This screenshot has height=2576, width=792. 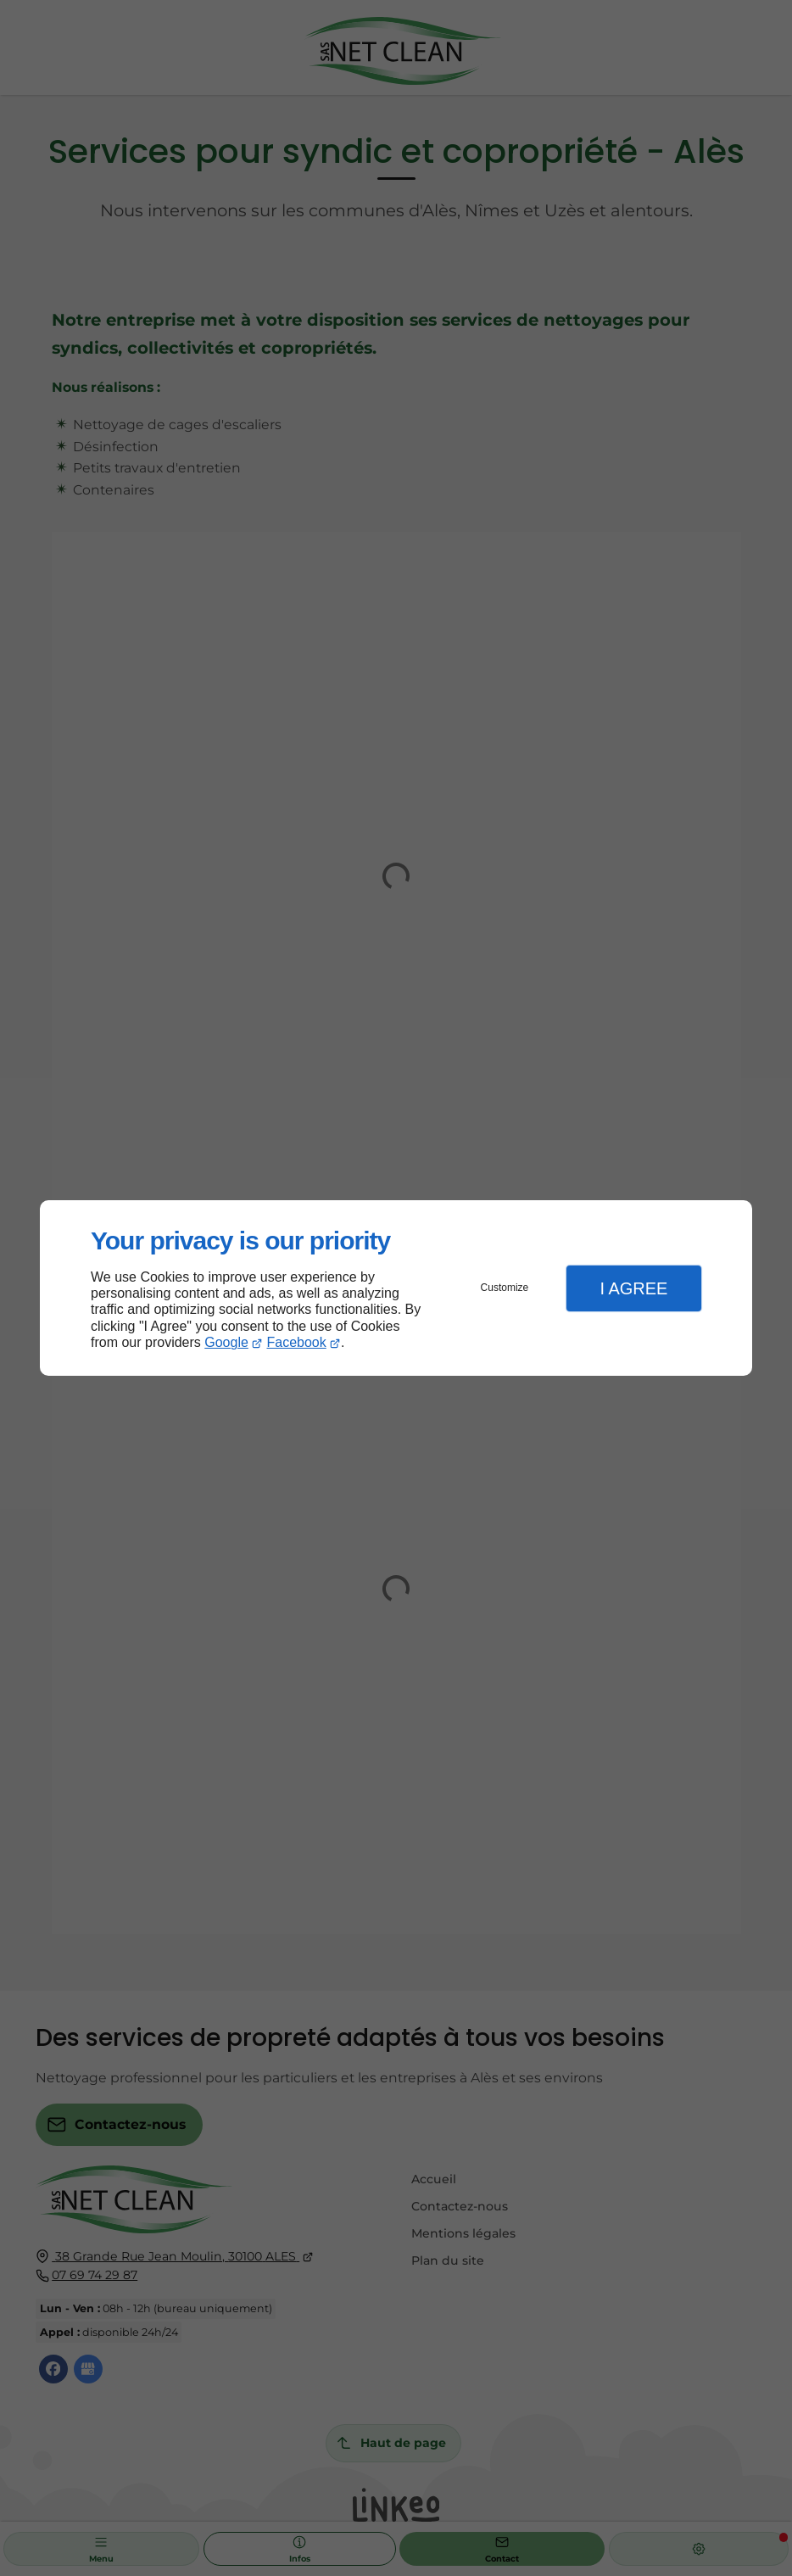 I want to click on Facebook, so click(x=296, y=1342).